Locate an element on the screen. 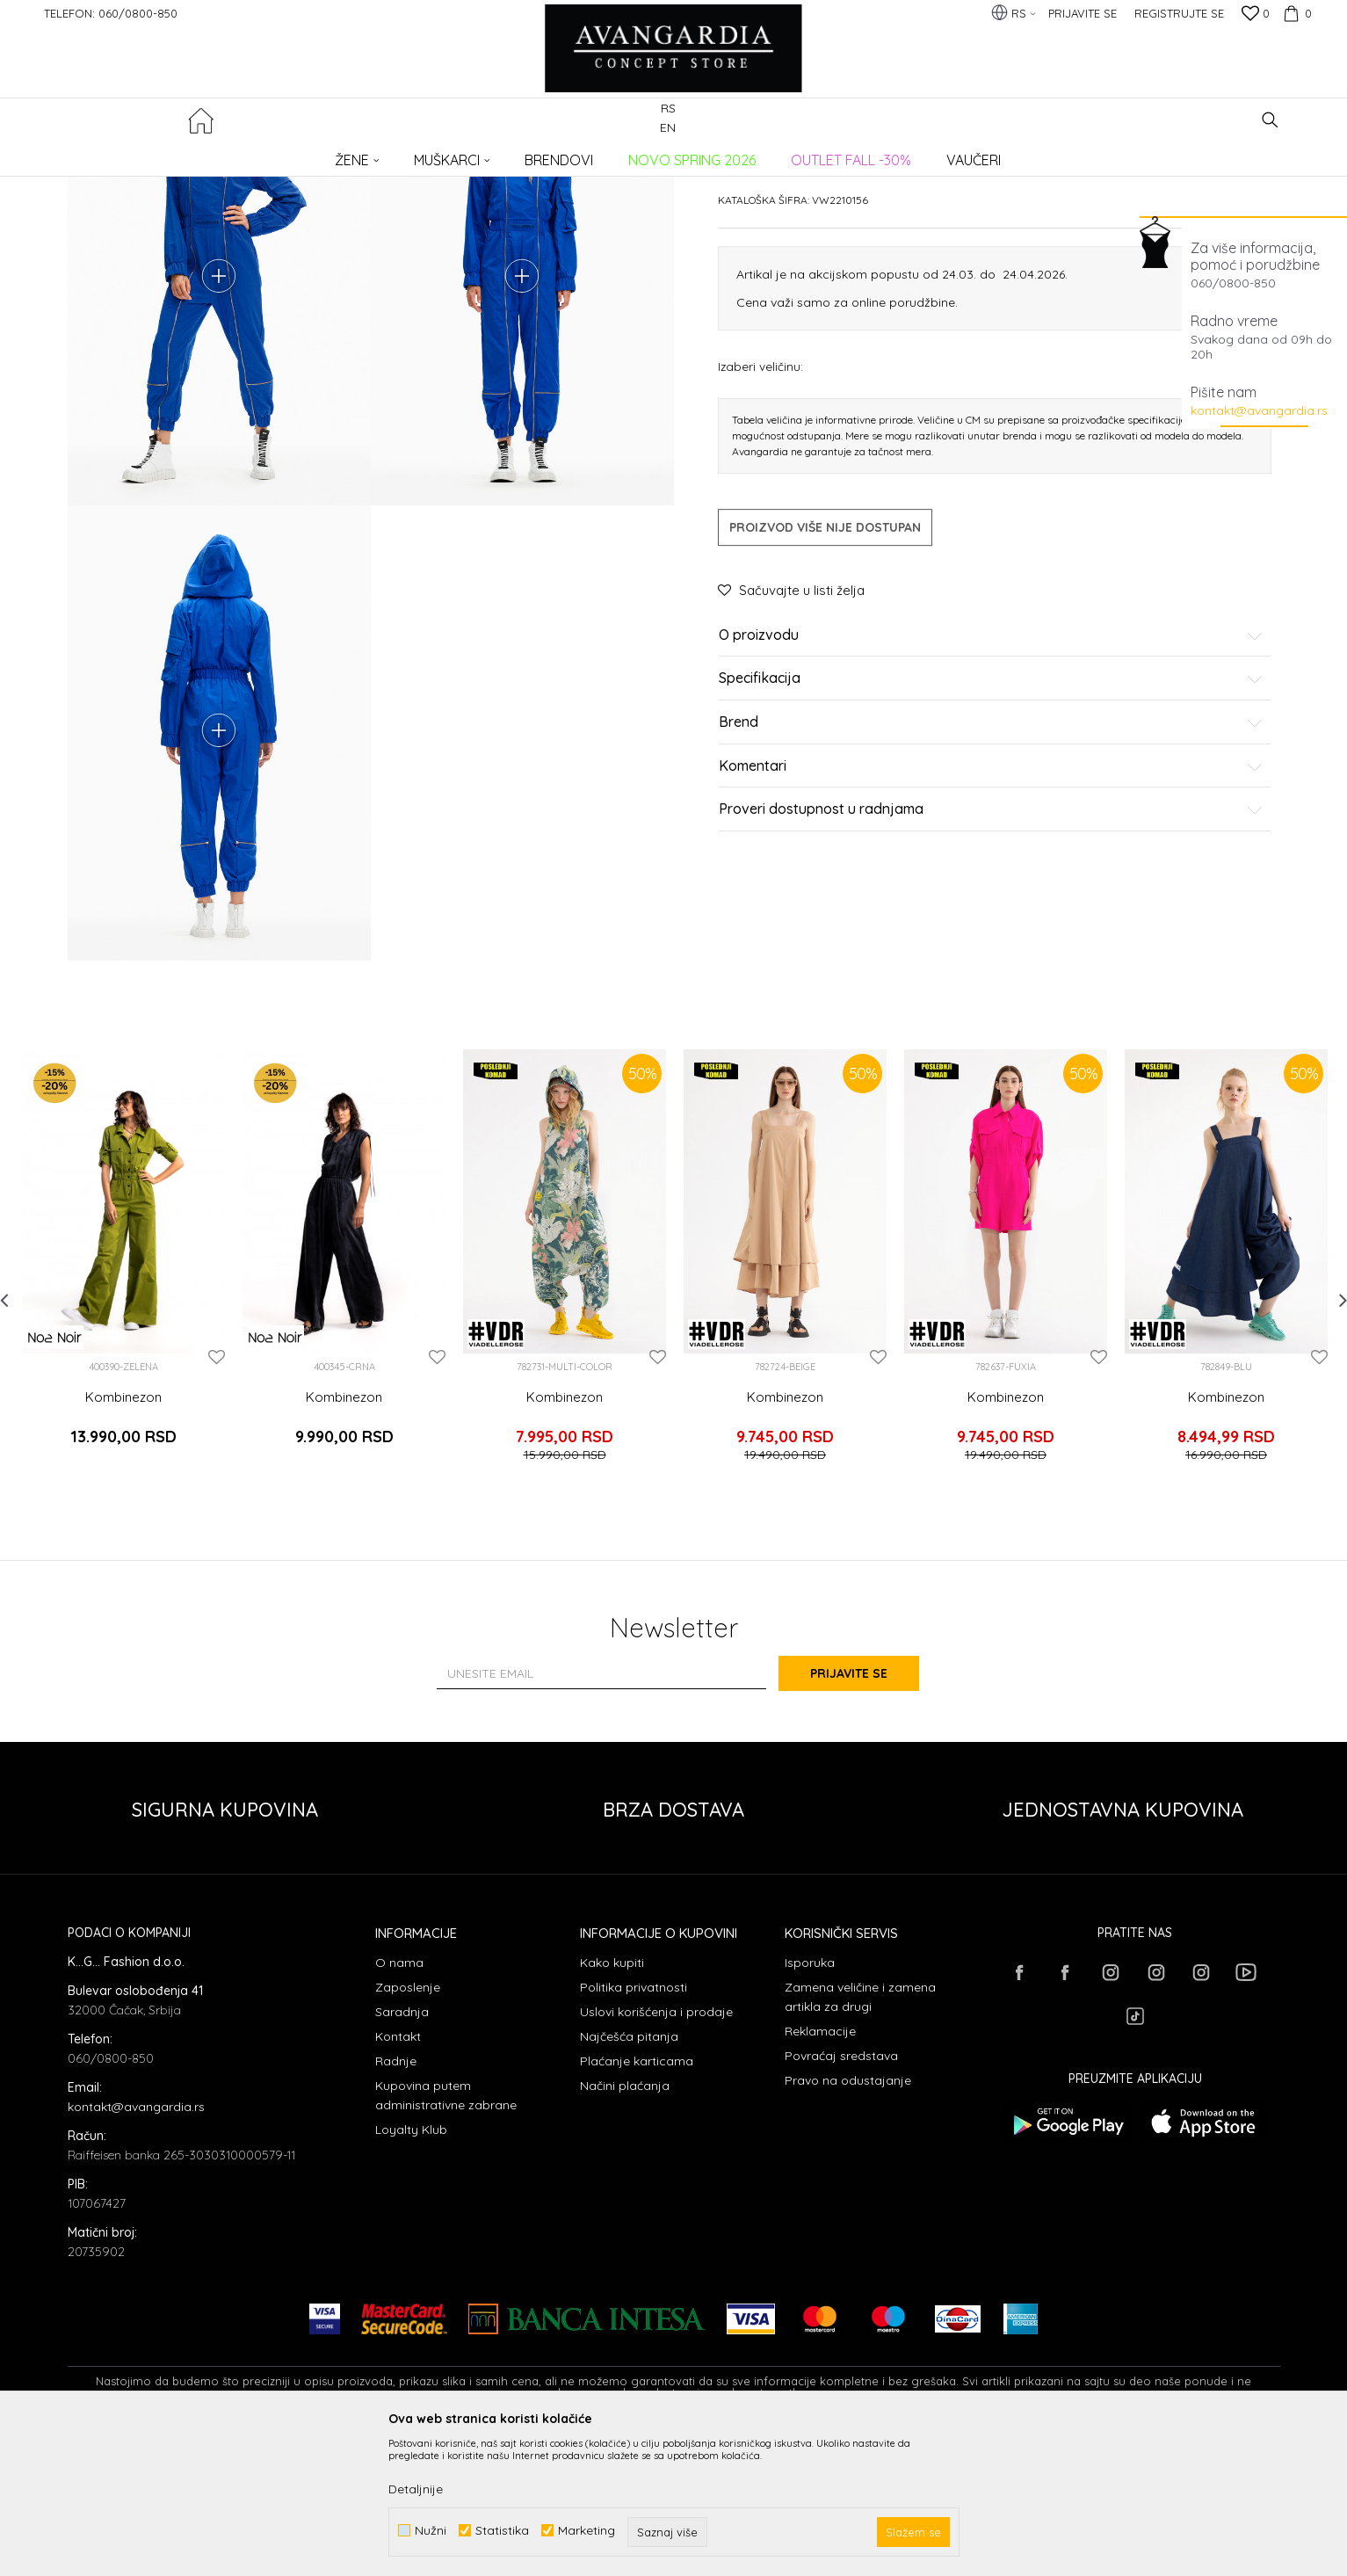  Plaćanje karticama is located at coordinates (636, 2201).